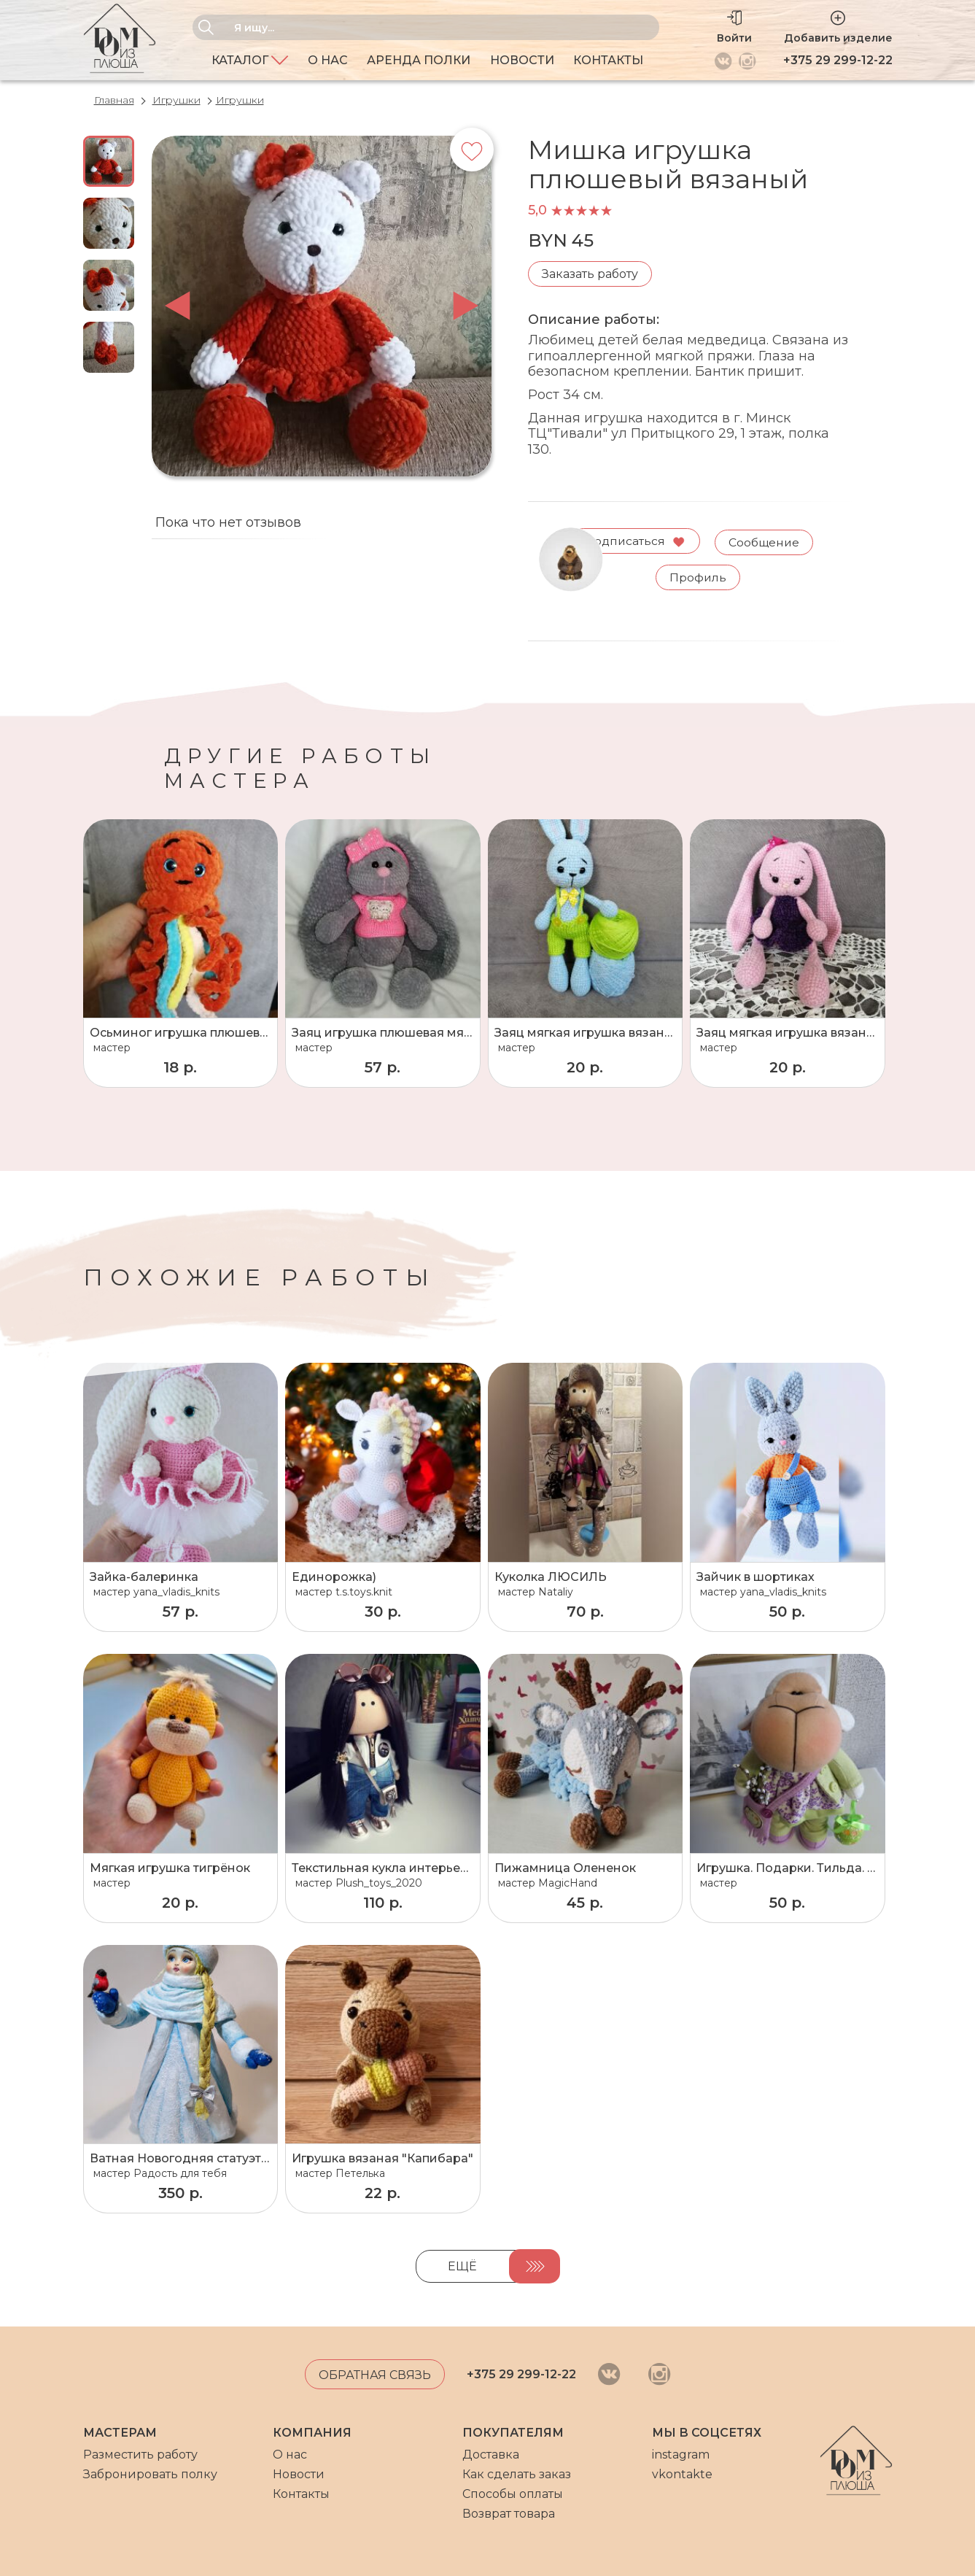 This screenshot has width=975, height=2576. I want to click on Забронировать полку, so click(150, 2474).